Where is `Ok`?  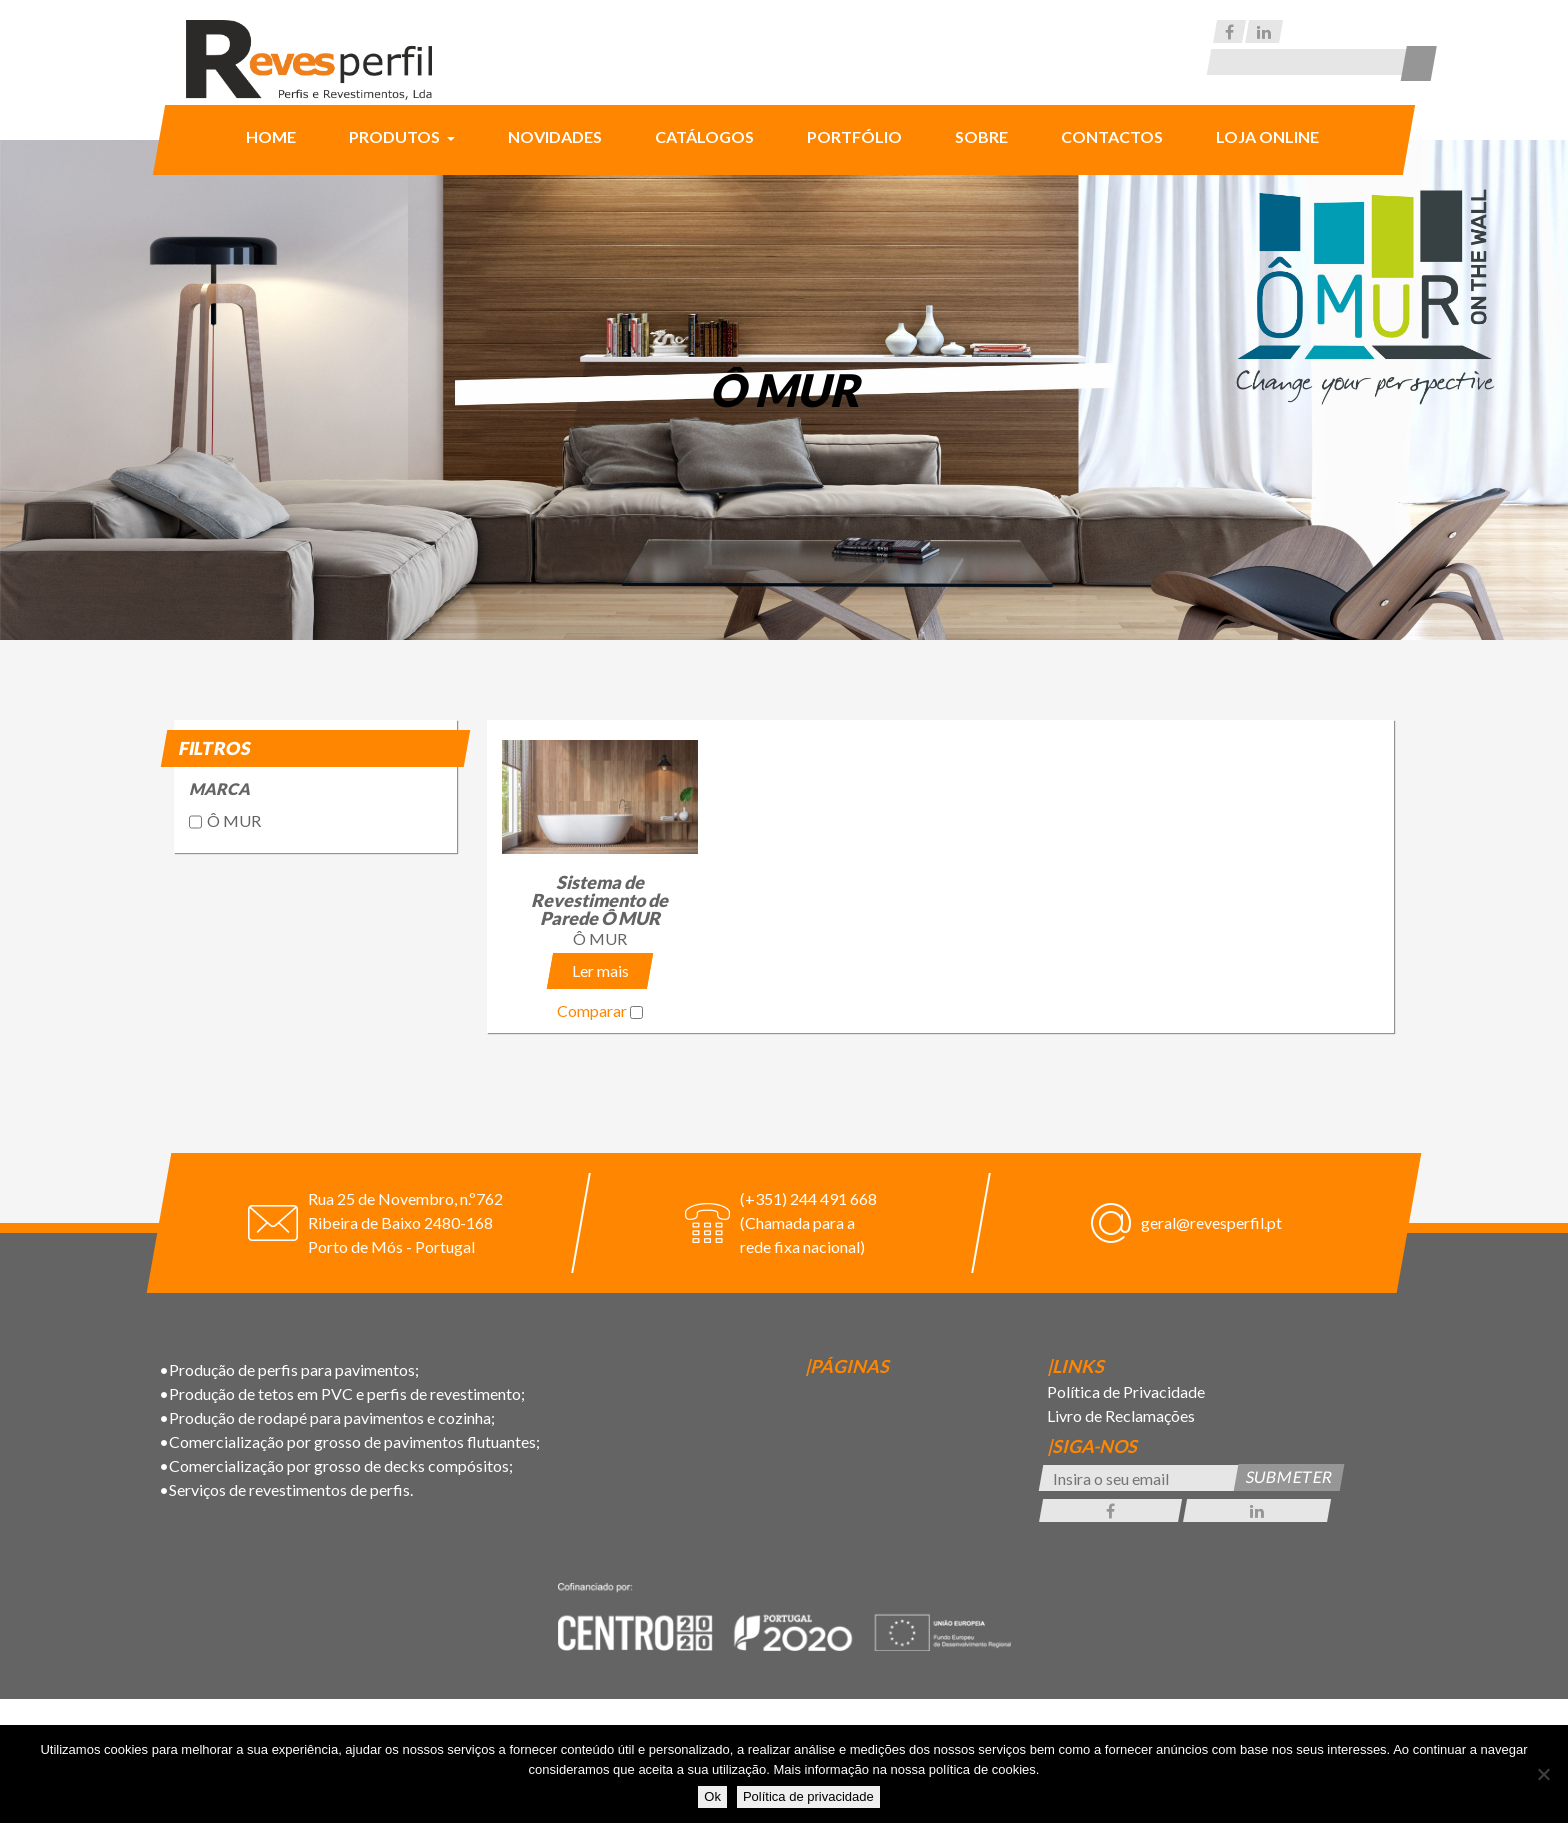 Ok is located at coordinates (712, 1796).